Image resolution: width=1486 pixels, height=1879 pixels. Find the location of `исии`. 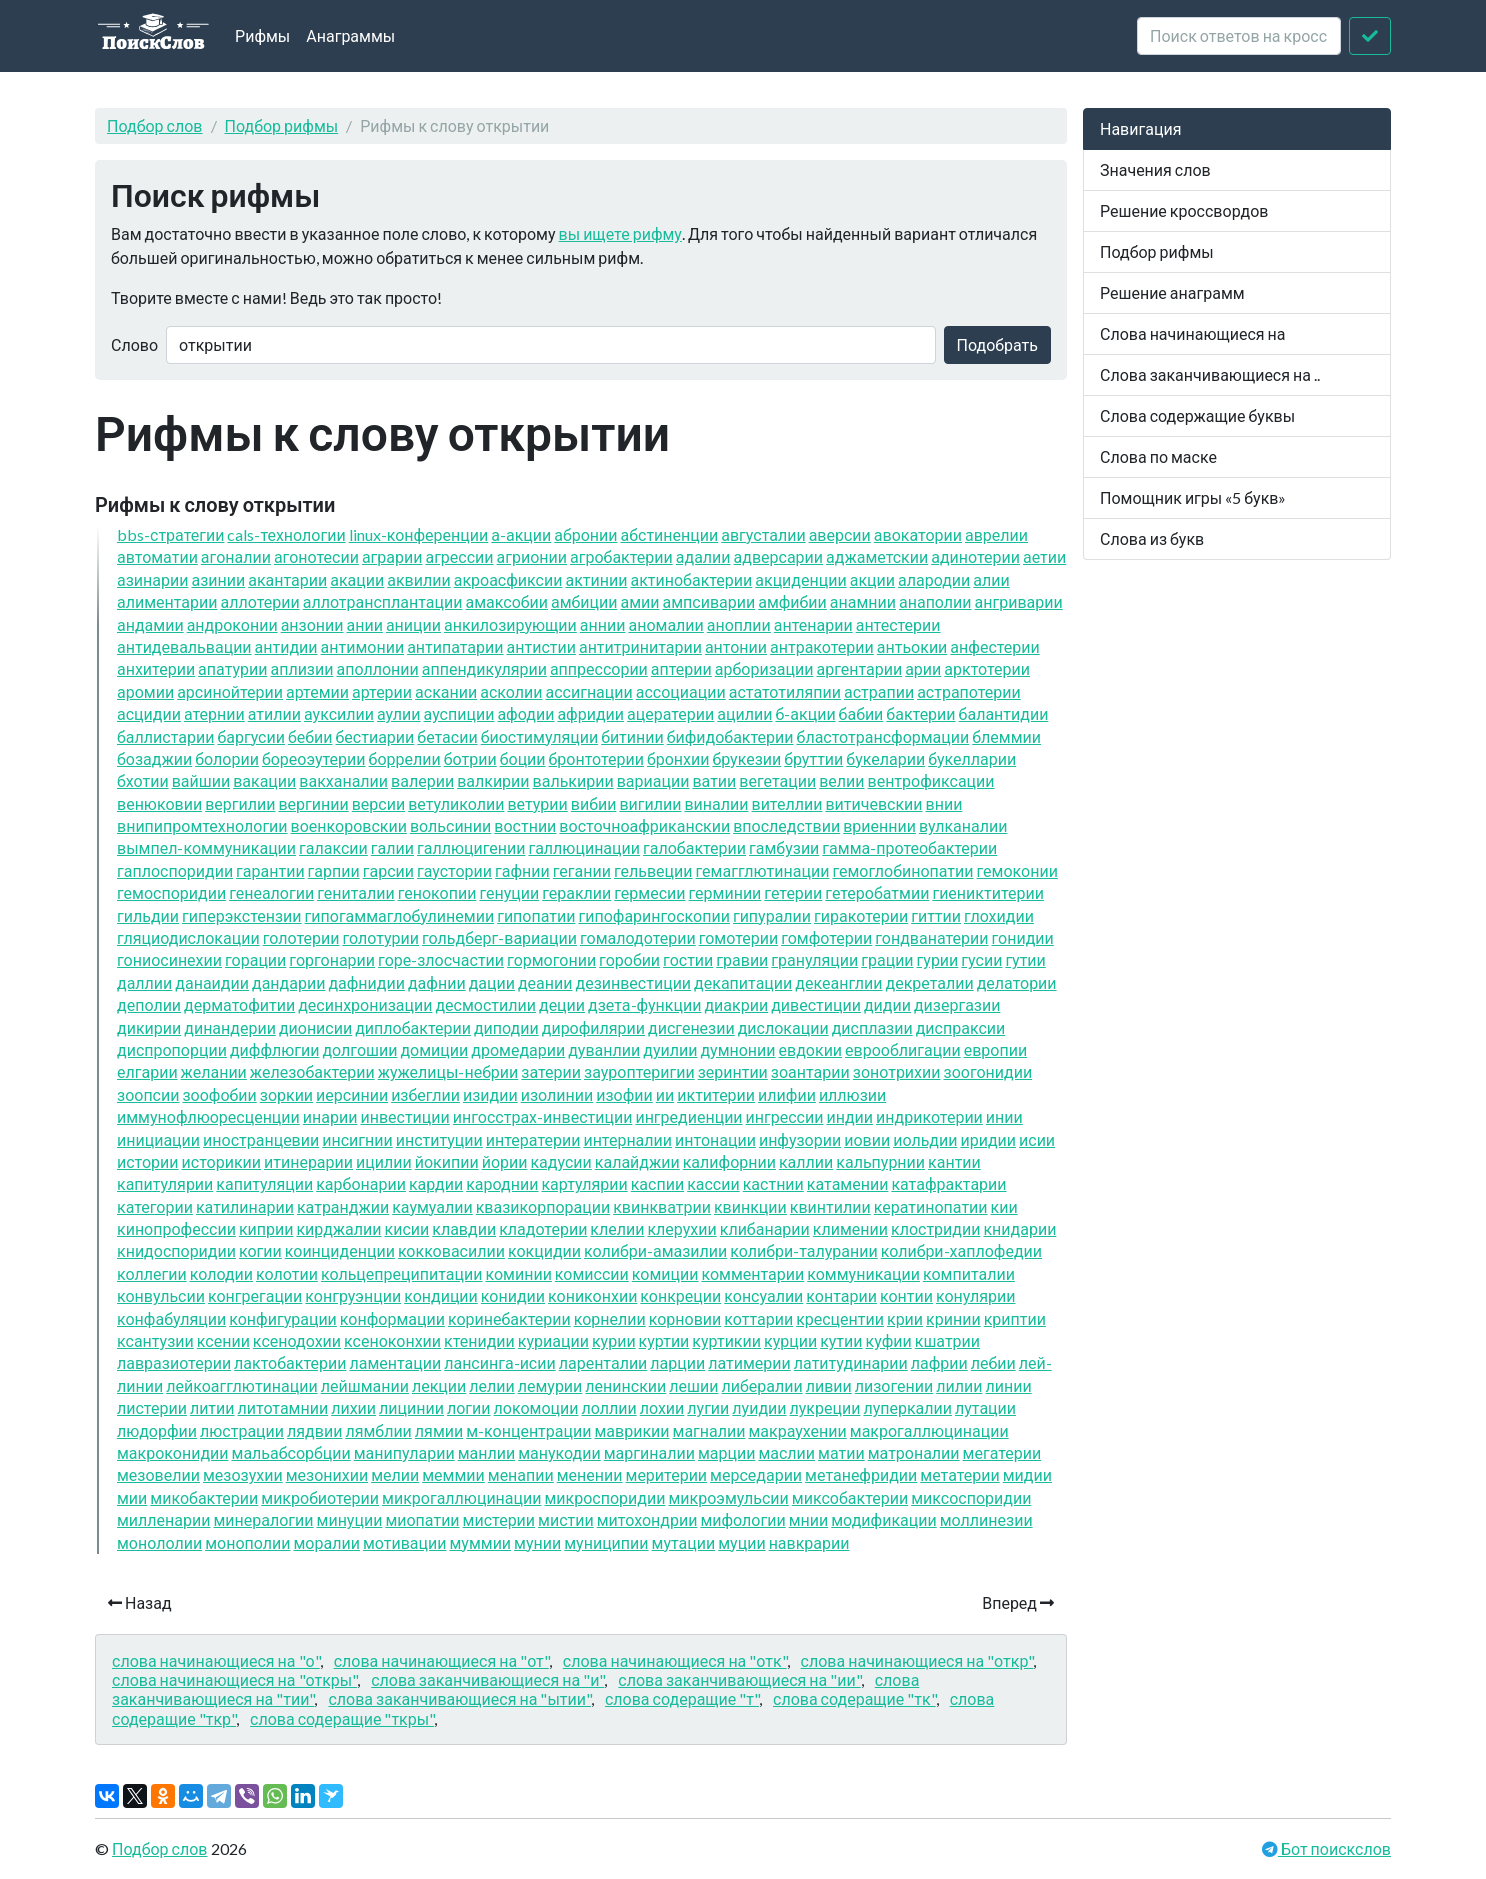

исии is located at coordinates (1037, 1139).